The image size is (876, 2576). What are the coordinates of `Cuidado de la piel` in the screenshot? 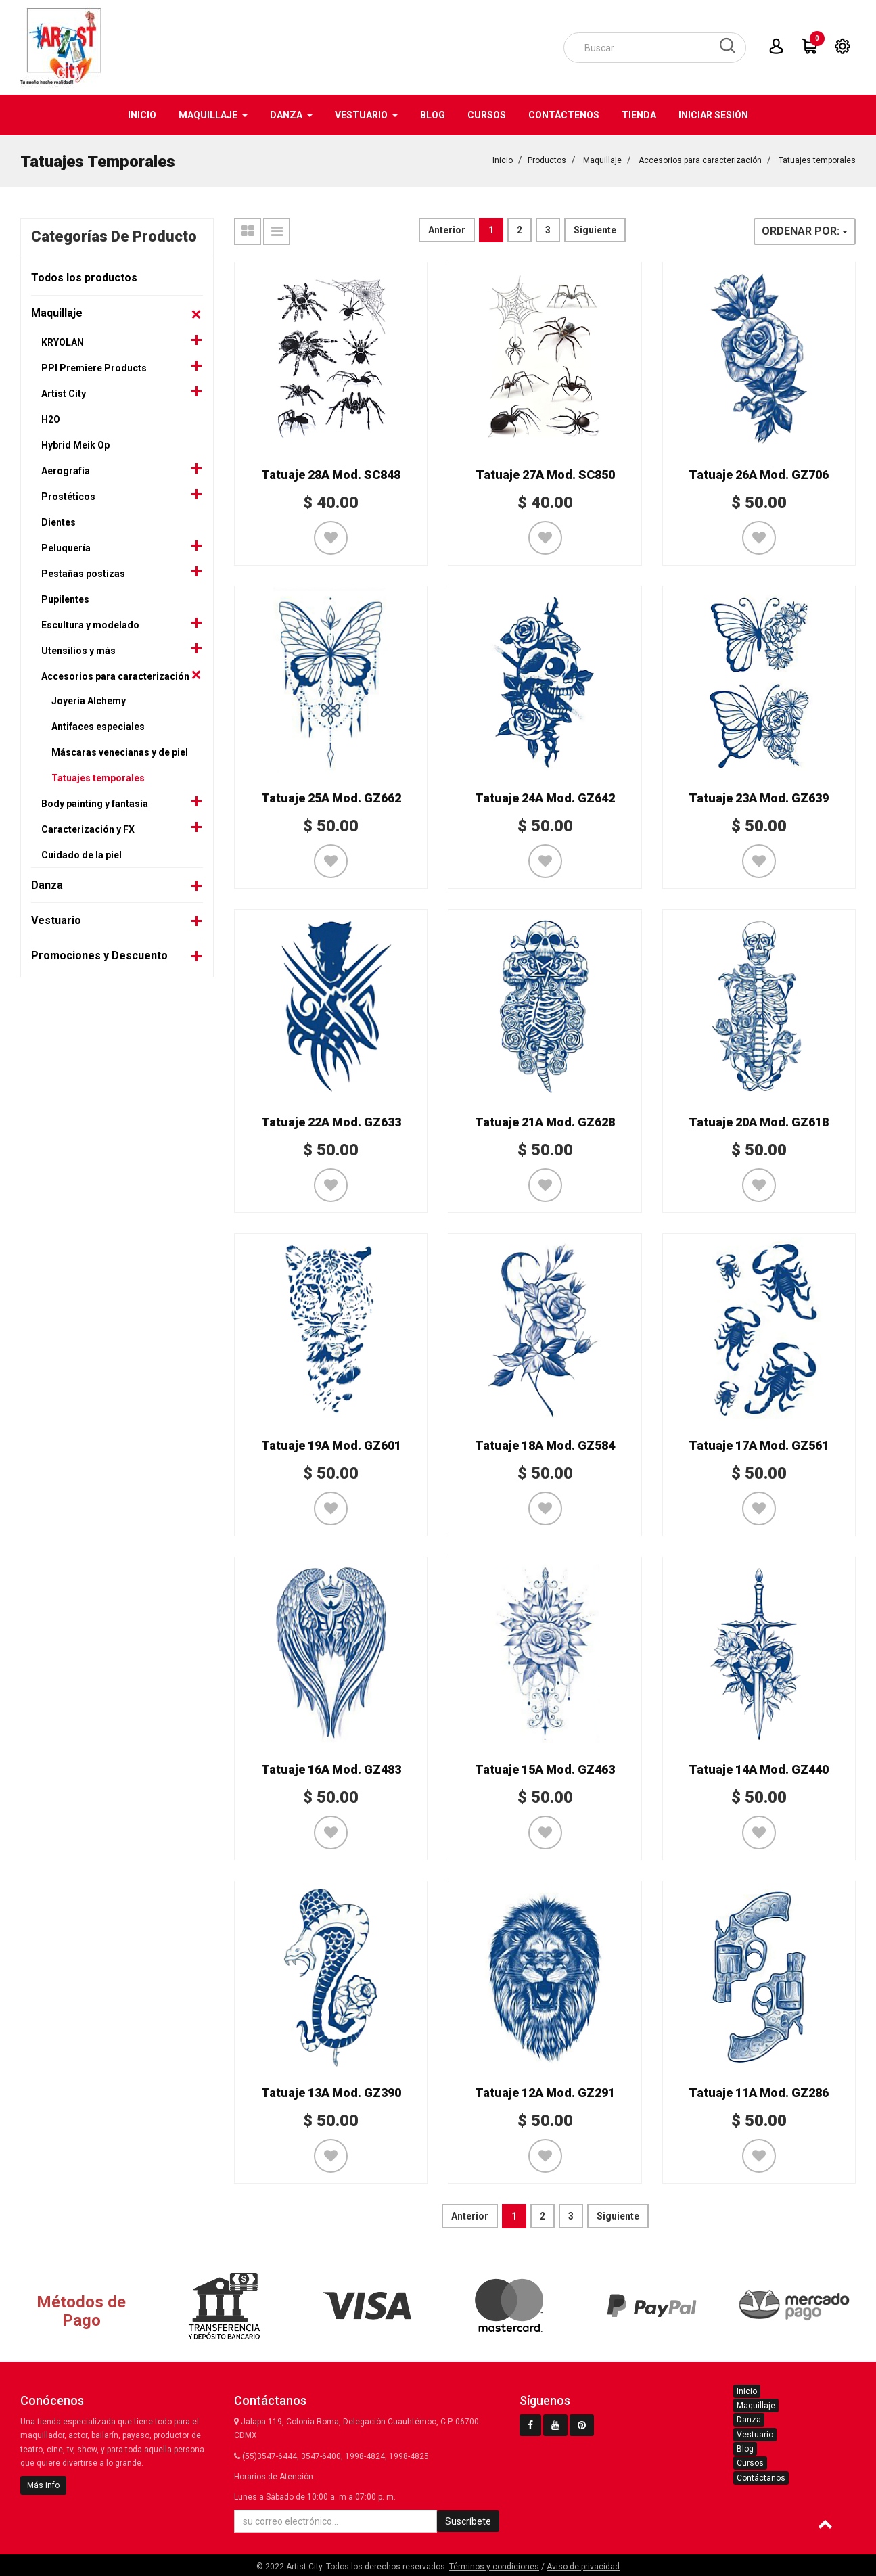 It's located at (81, 854).